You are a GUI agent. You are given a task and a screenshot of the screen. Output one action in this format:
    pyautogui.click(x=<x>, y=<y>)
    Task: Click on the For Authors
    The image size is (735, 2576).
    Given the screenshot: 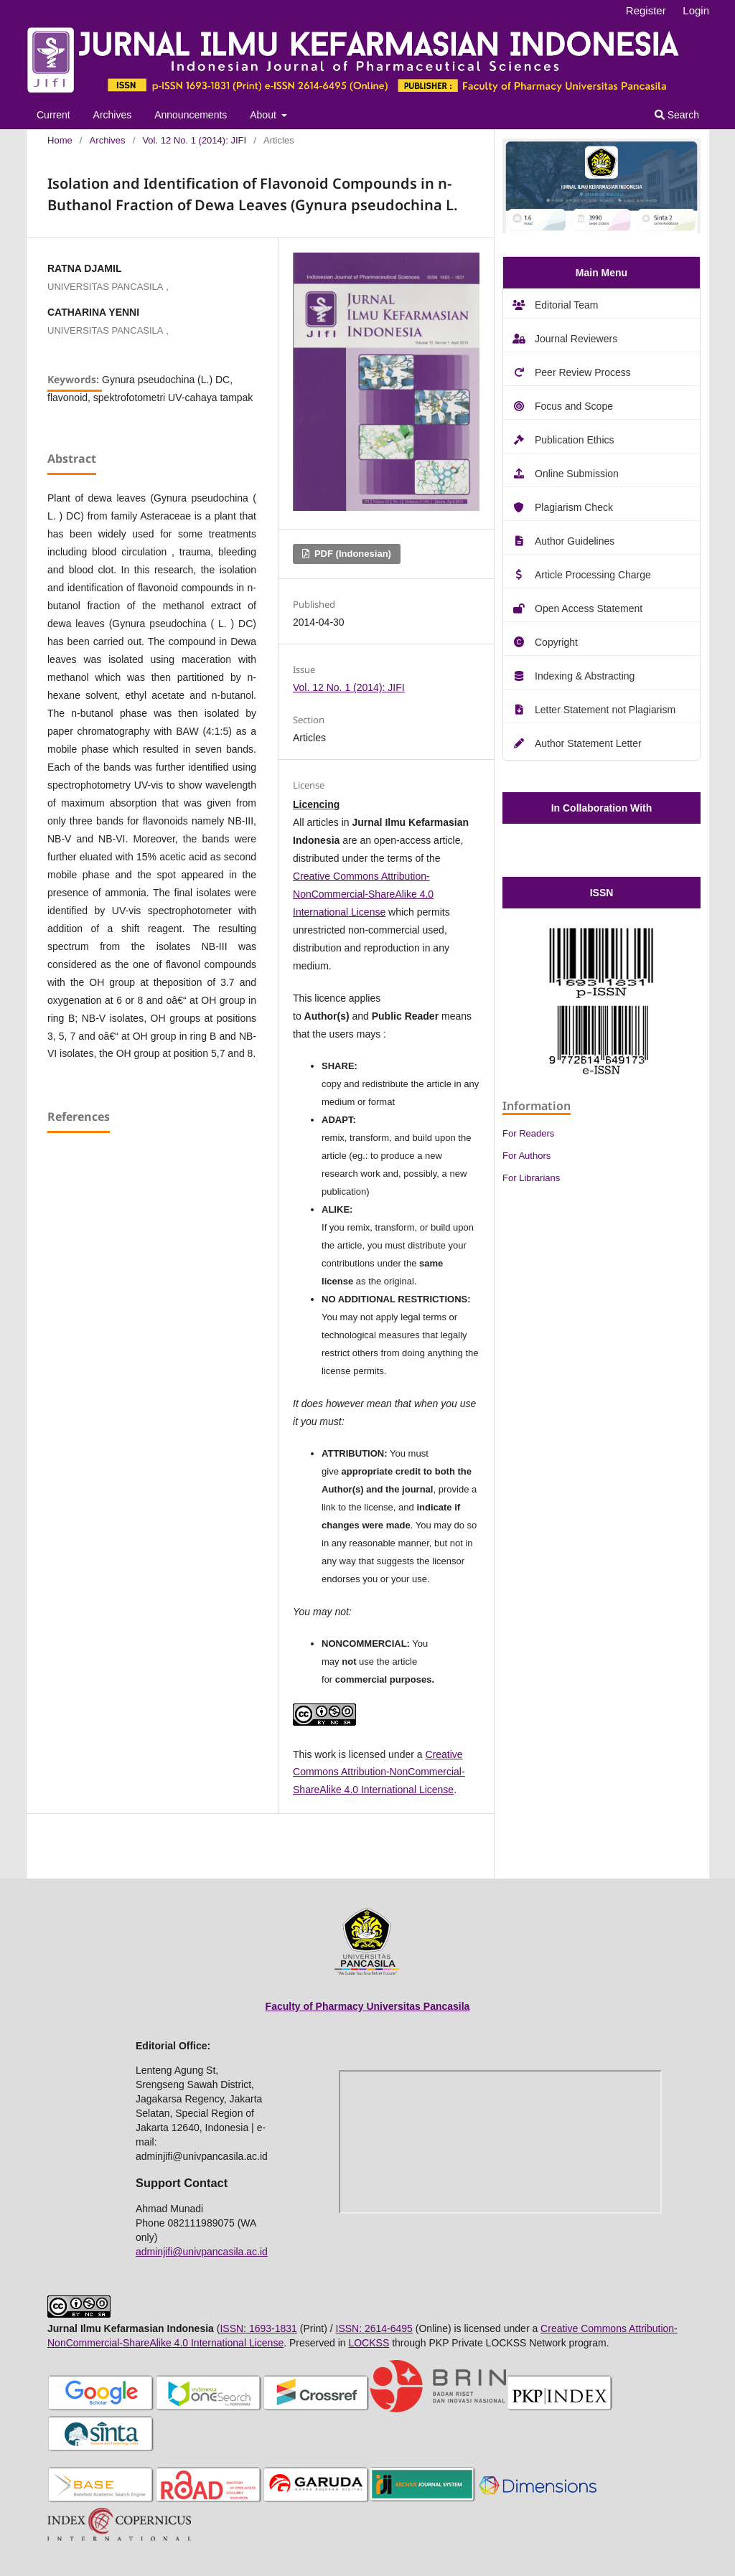 What is the action you would take?
    pyautogui.click(x=526, y=1155)
    